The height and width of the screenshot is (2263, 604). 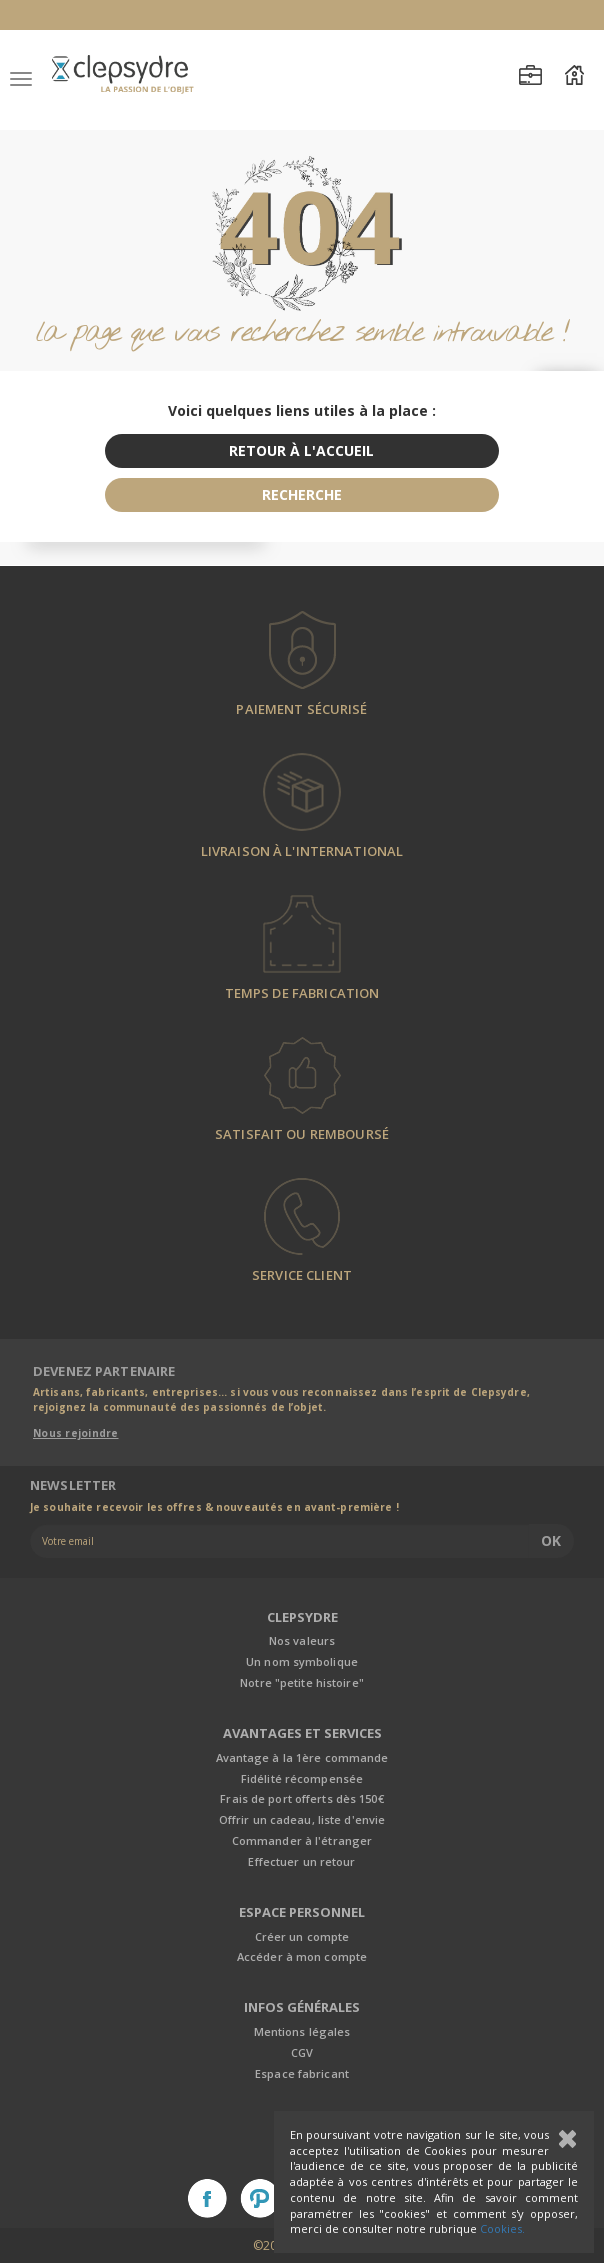 I want to click on Accéder à mon compte, so click(x=302, y=1956).